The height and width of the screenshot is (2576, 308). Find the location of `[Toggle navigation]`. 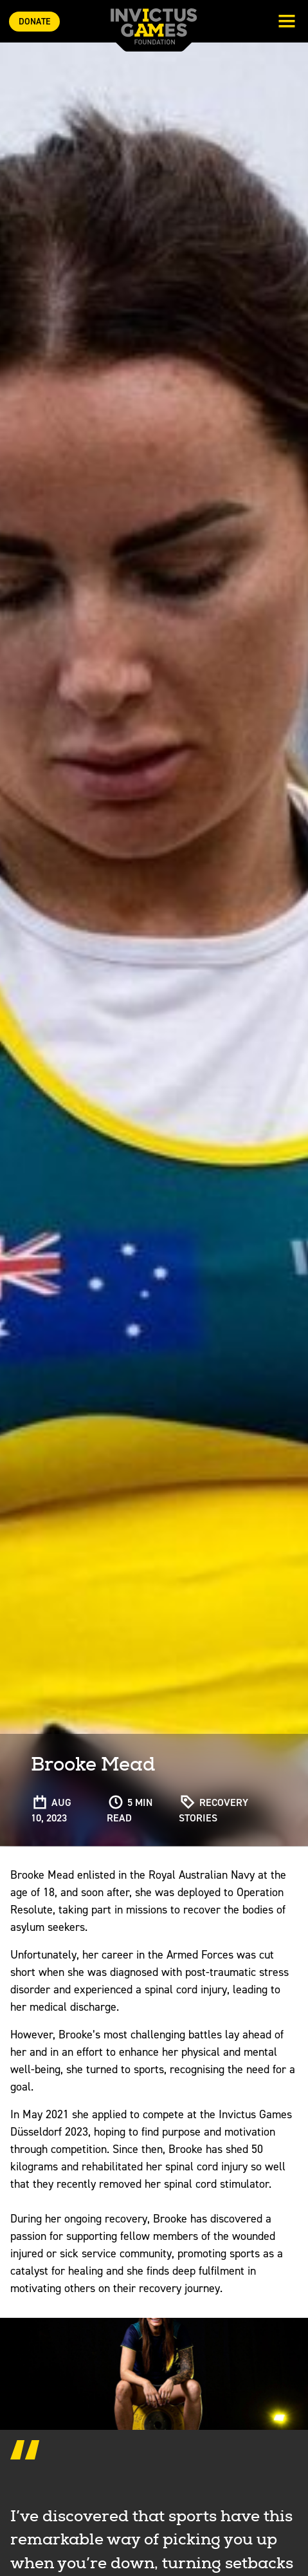

[Toggle navigation] is located at coordinates (287, 22).